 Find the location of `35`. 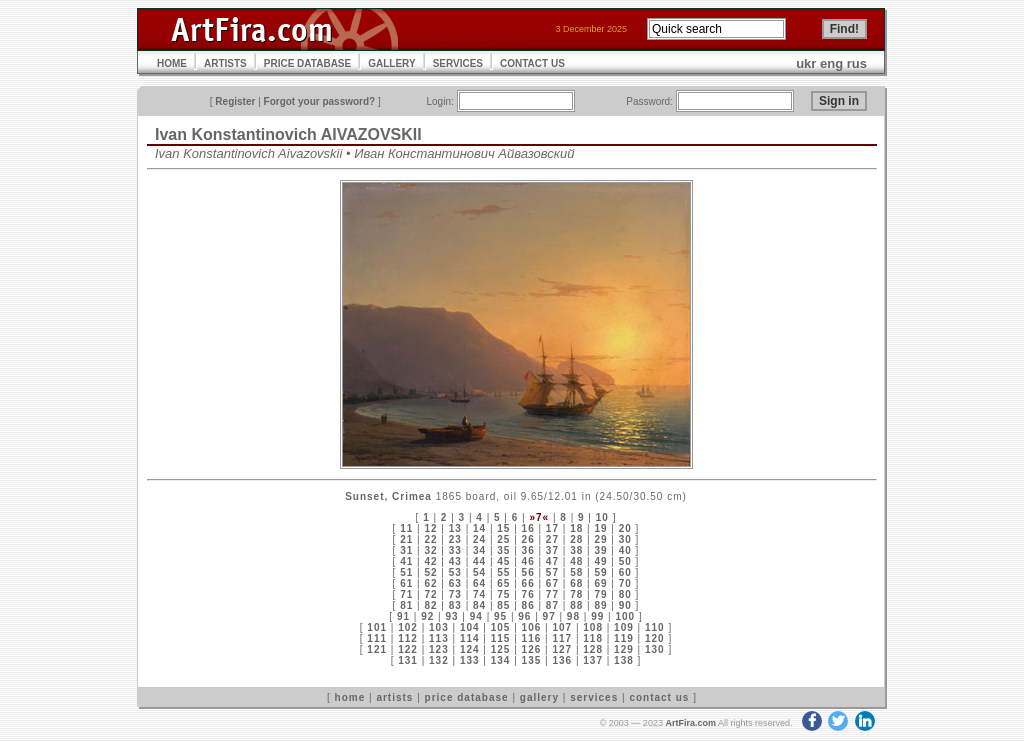

35 is located at coordinates (503, 550).